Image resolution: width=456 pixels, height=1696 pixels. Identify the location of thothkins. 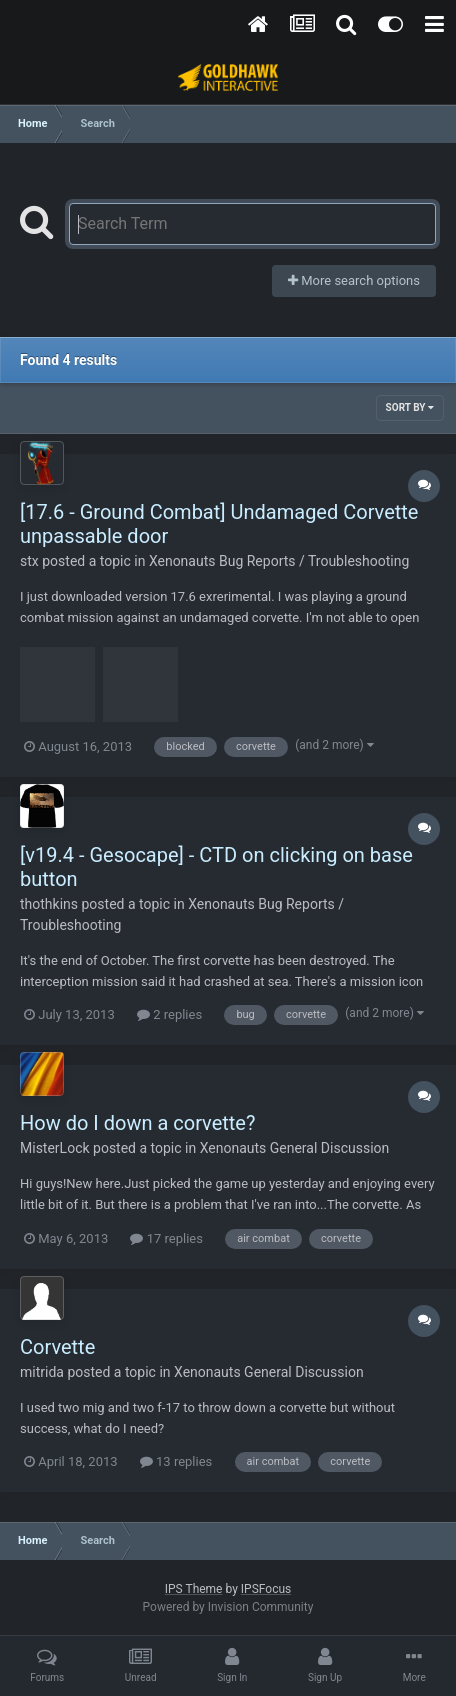
(49, 904).